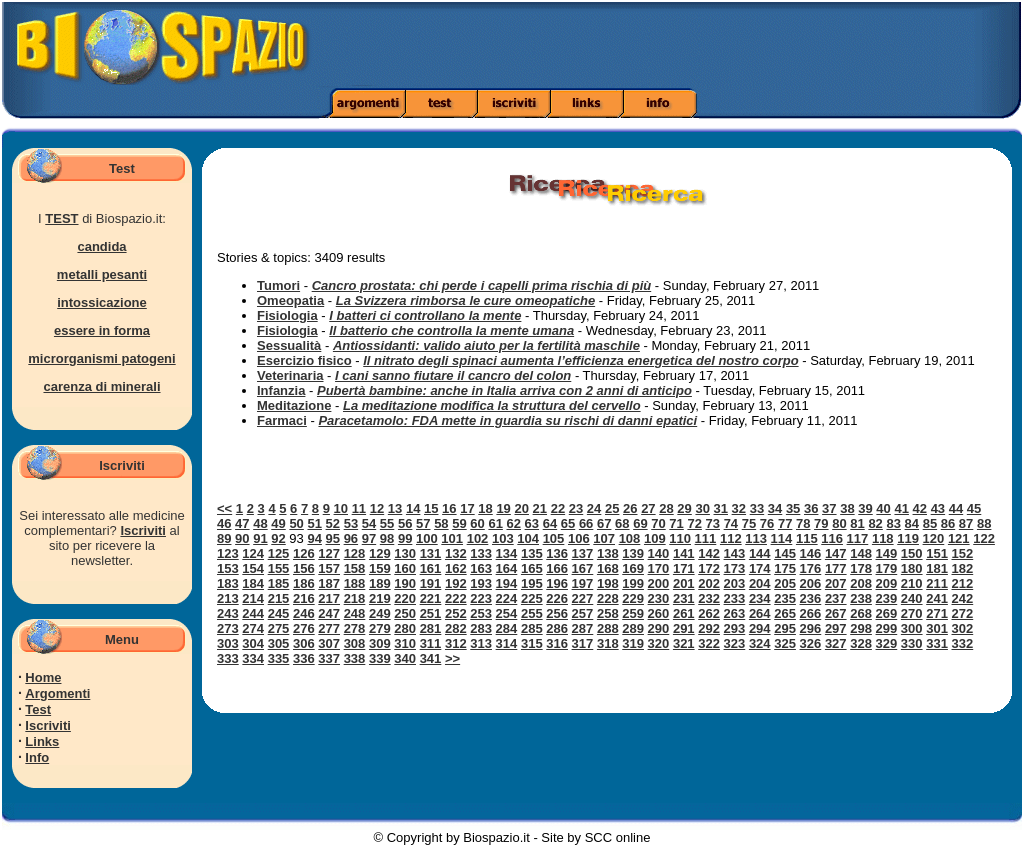 This screenshot has height=847, width=1024. Describe the element at coordinates (633, 598) in the screenshot. I see `229` at that location.